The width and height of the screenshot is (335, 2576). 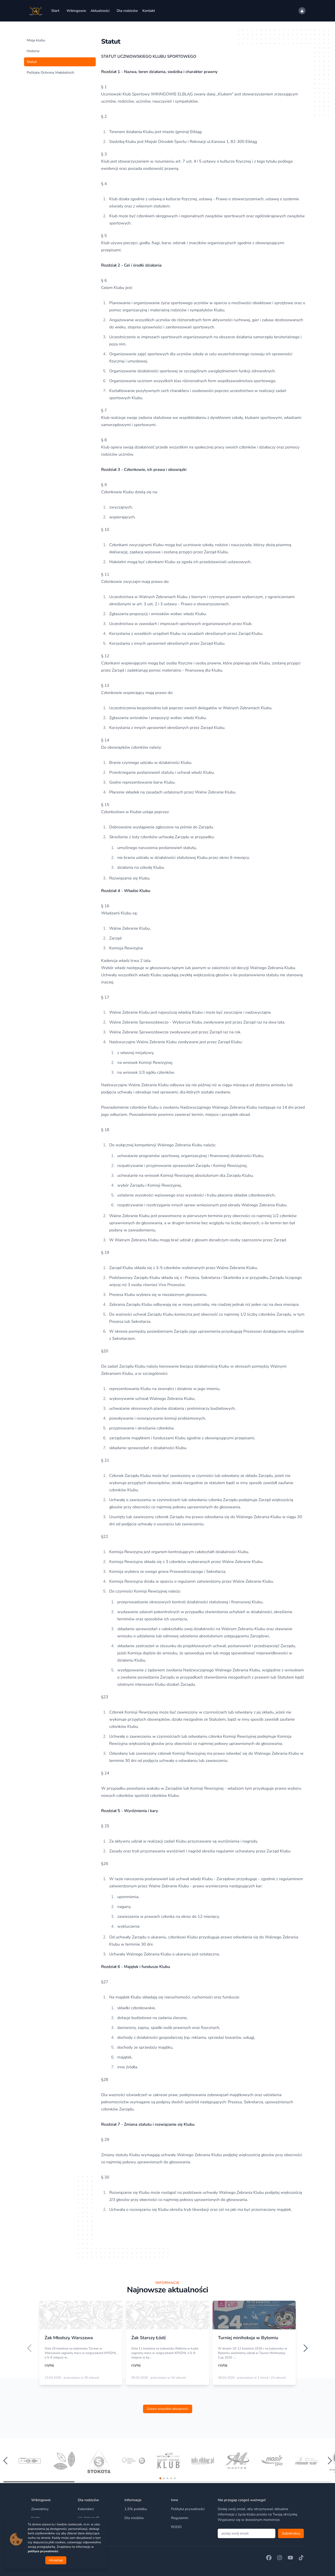 I want to click on [region], so click(x=167, y=2348).